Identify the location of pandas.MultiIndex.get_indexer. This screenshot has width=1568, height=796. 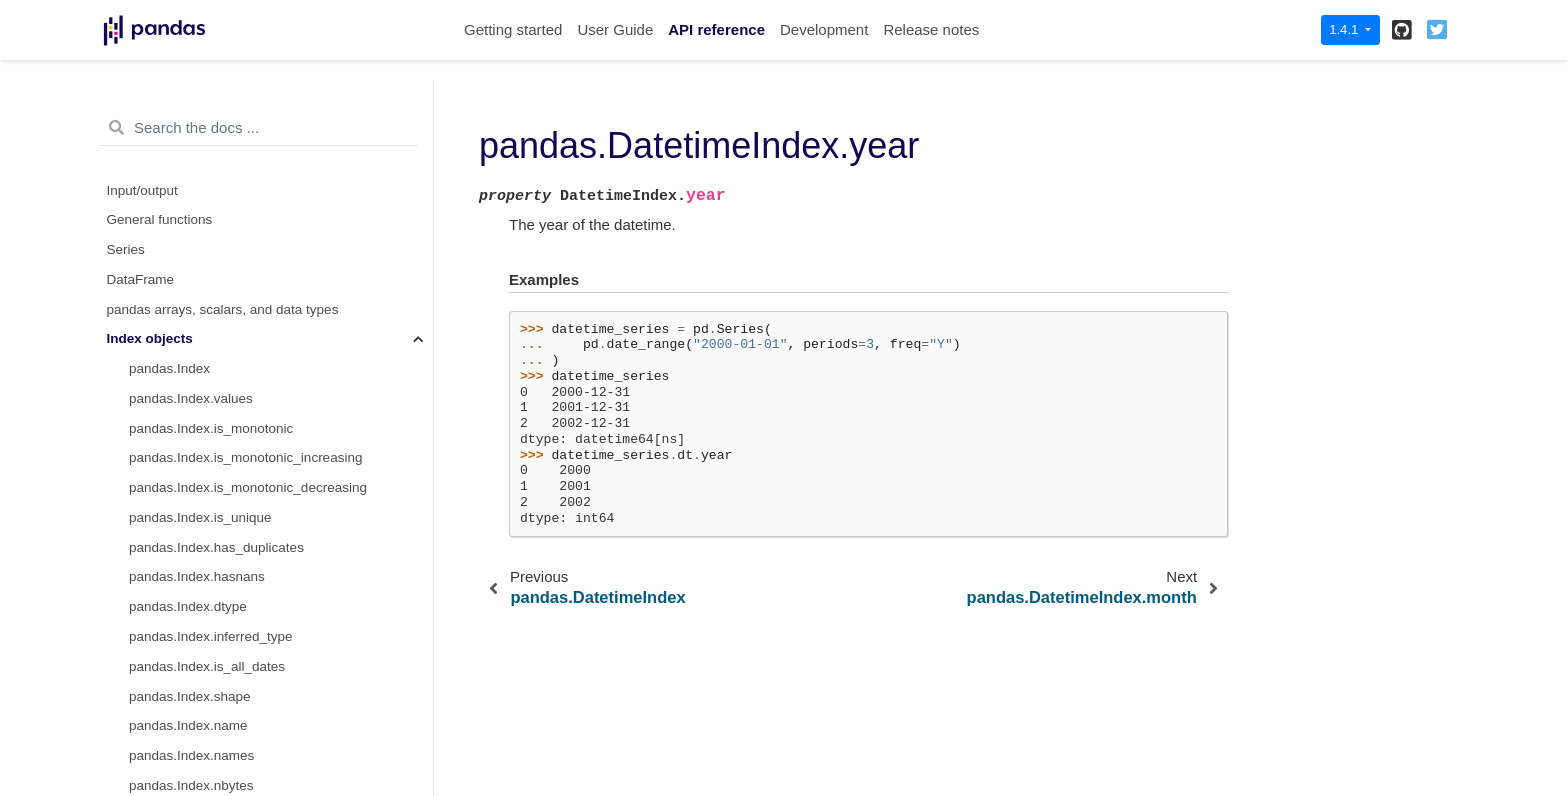
(221, 165).